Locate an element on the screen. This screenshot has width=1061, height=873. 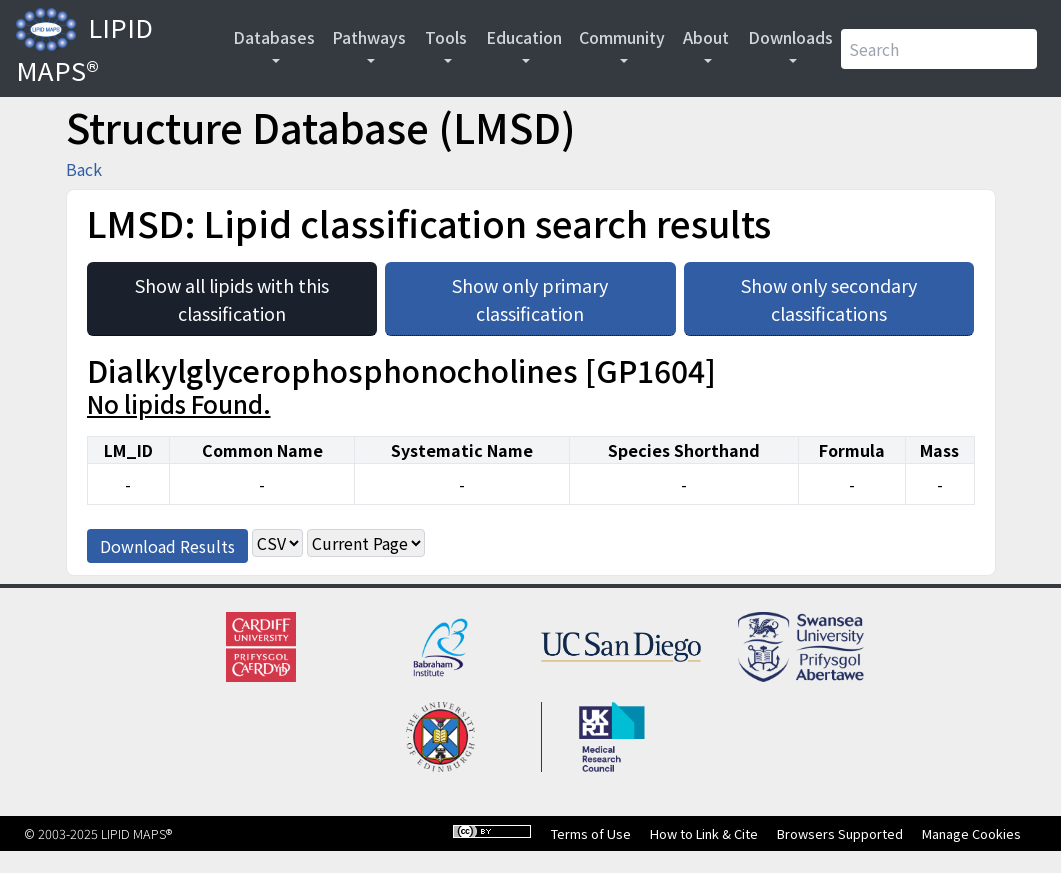
Back is located at coordinates (84, 169).